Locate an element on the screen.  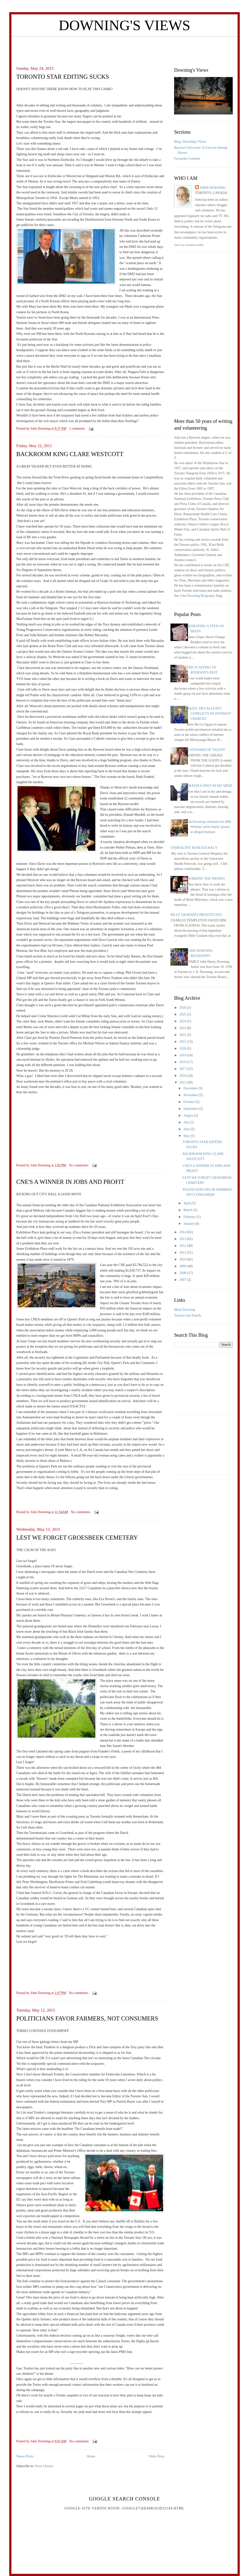
2014 is located at coordinates (183, 1232).